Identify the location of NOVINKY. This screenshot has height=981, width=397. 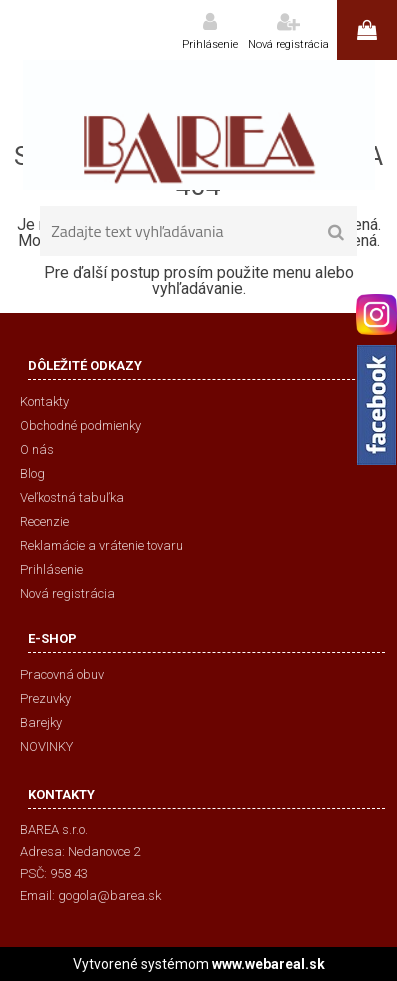
(46, 746).